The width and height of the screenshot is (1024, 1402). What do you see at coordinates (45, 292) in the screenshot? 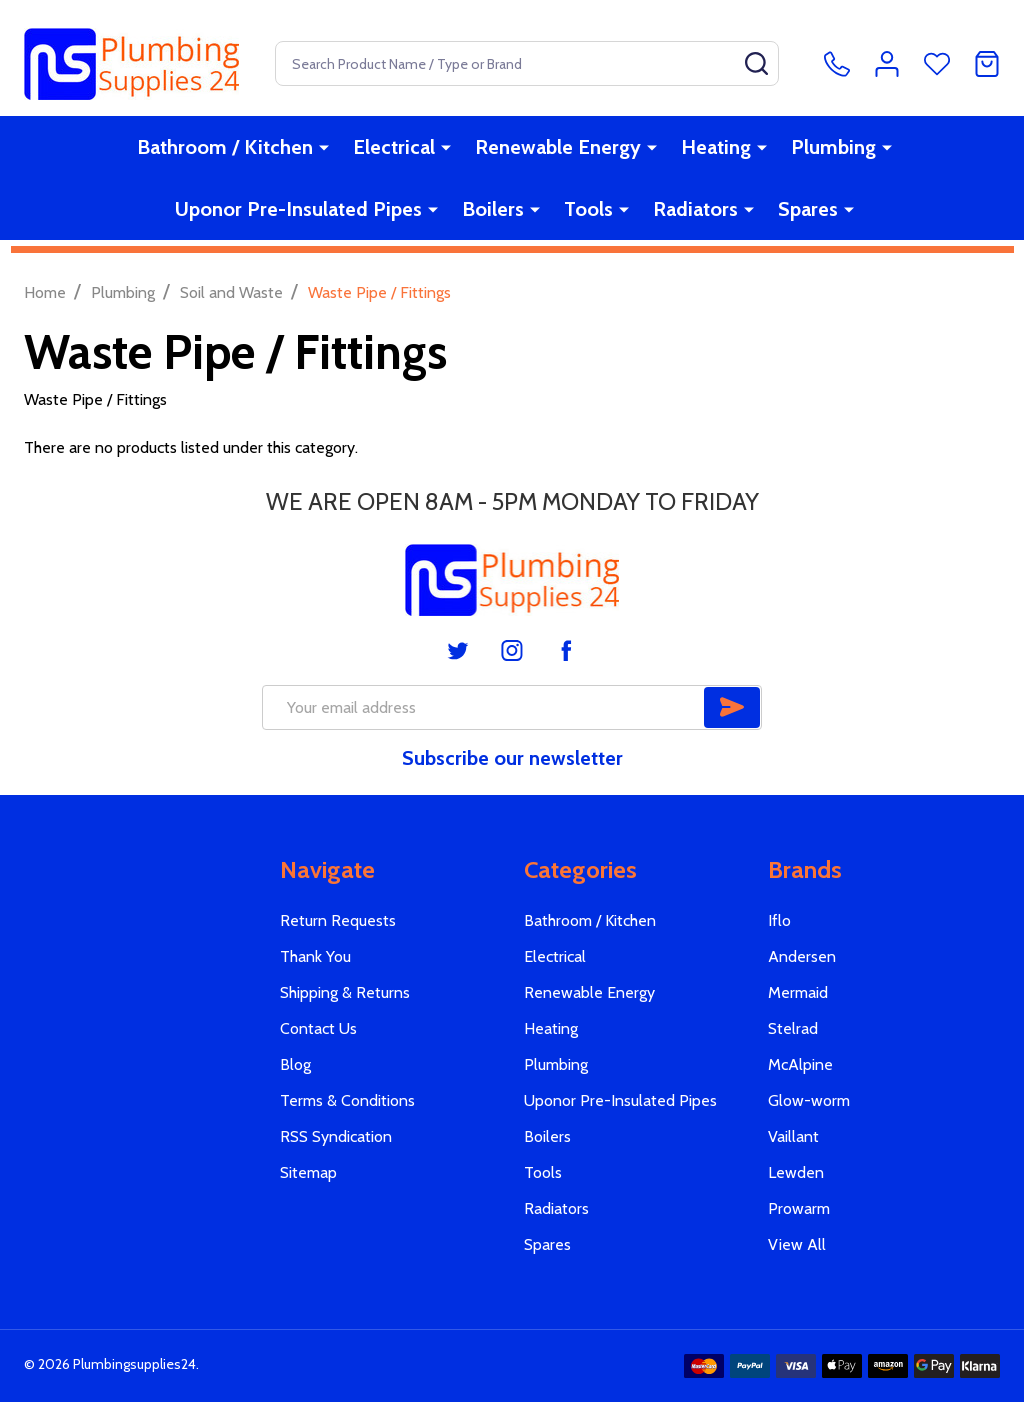
I see `Home` at bounding box center [45, 292].